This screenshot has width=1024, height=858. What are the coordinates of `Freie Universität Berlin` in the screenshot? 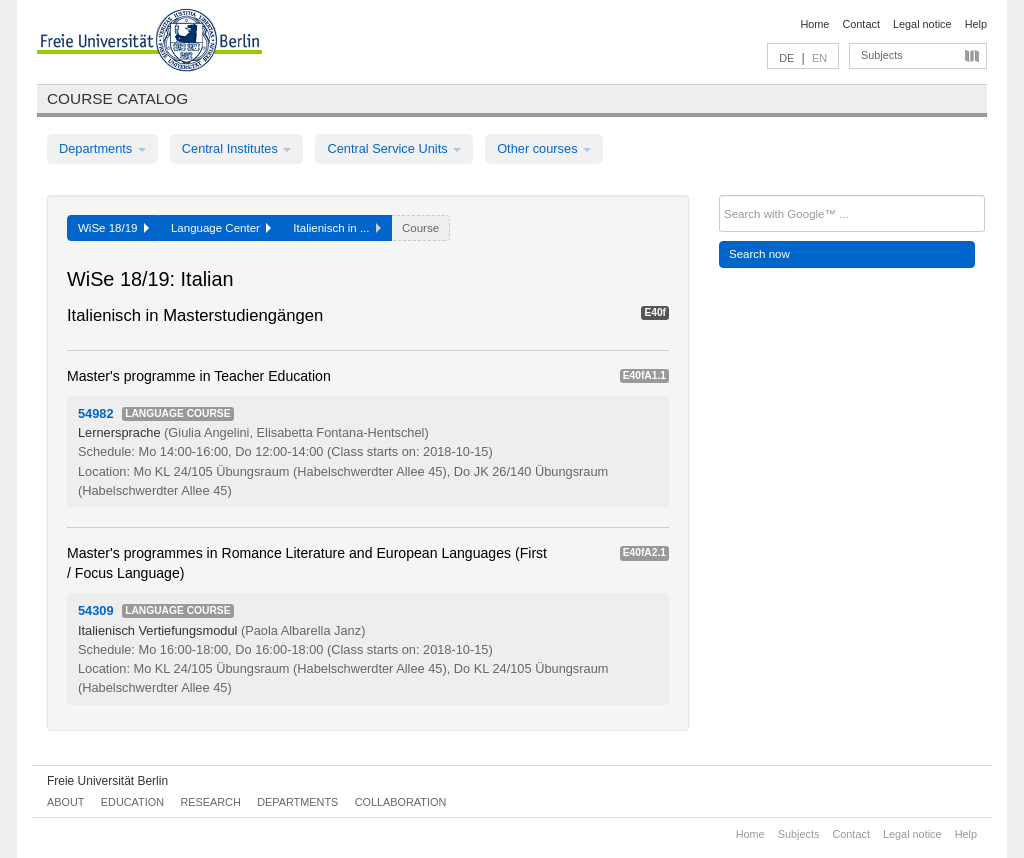 It's located at (107, 781).